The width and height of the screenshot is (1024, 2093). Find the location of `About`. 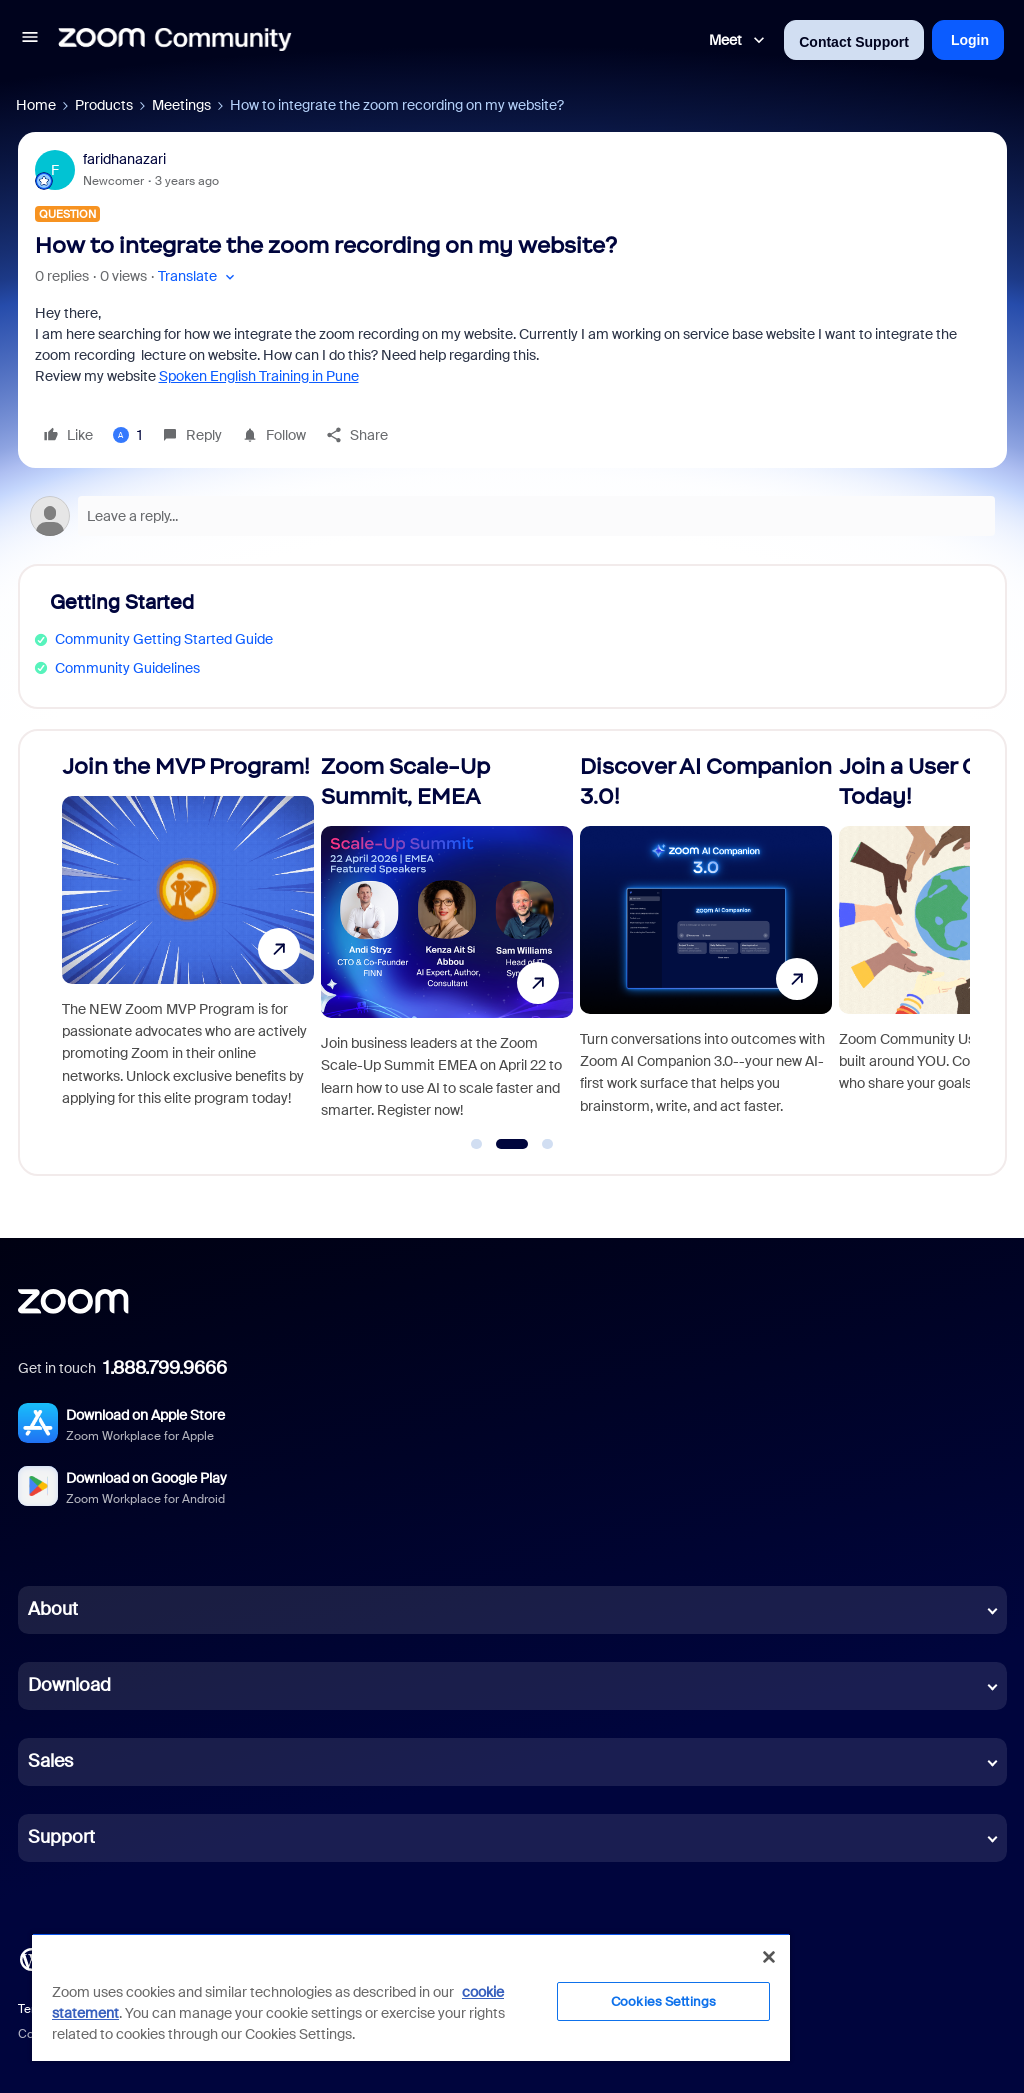

About is located at coordinates (53, 1609).